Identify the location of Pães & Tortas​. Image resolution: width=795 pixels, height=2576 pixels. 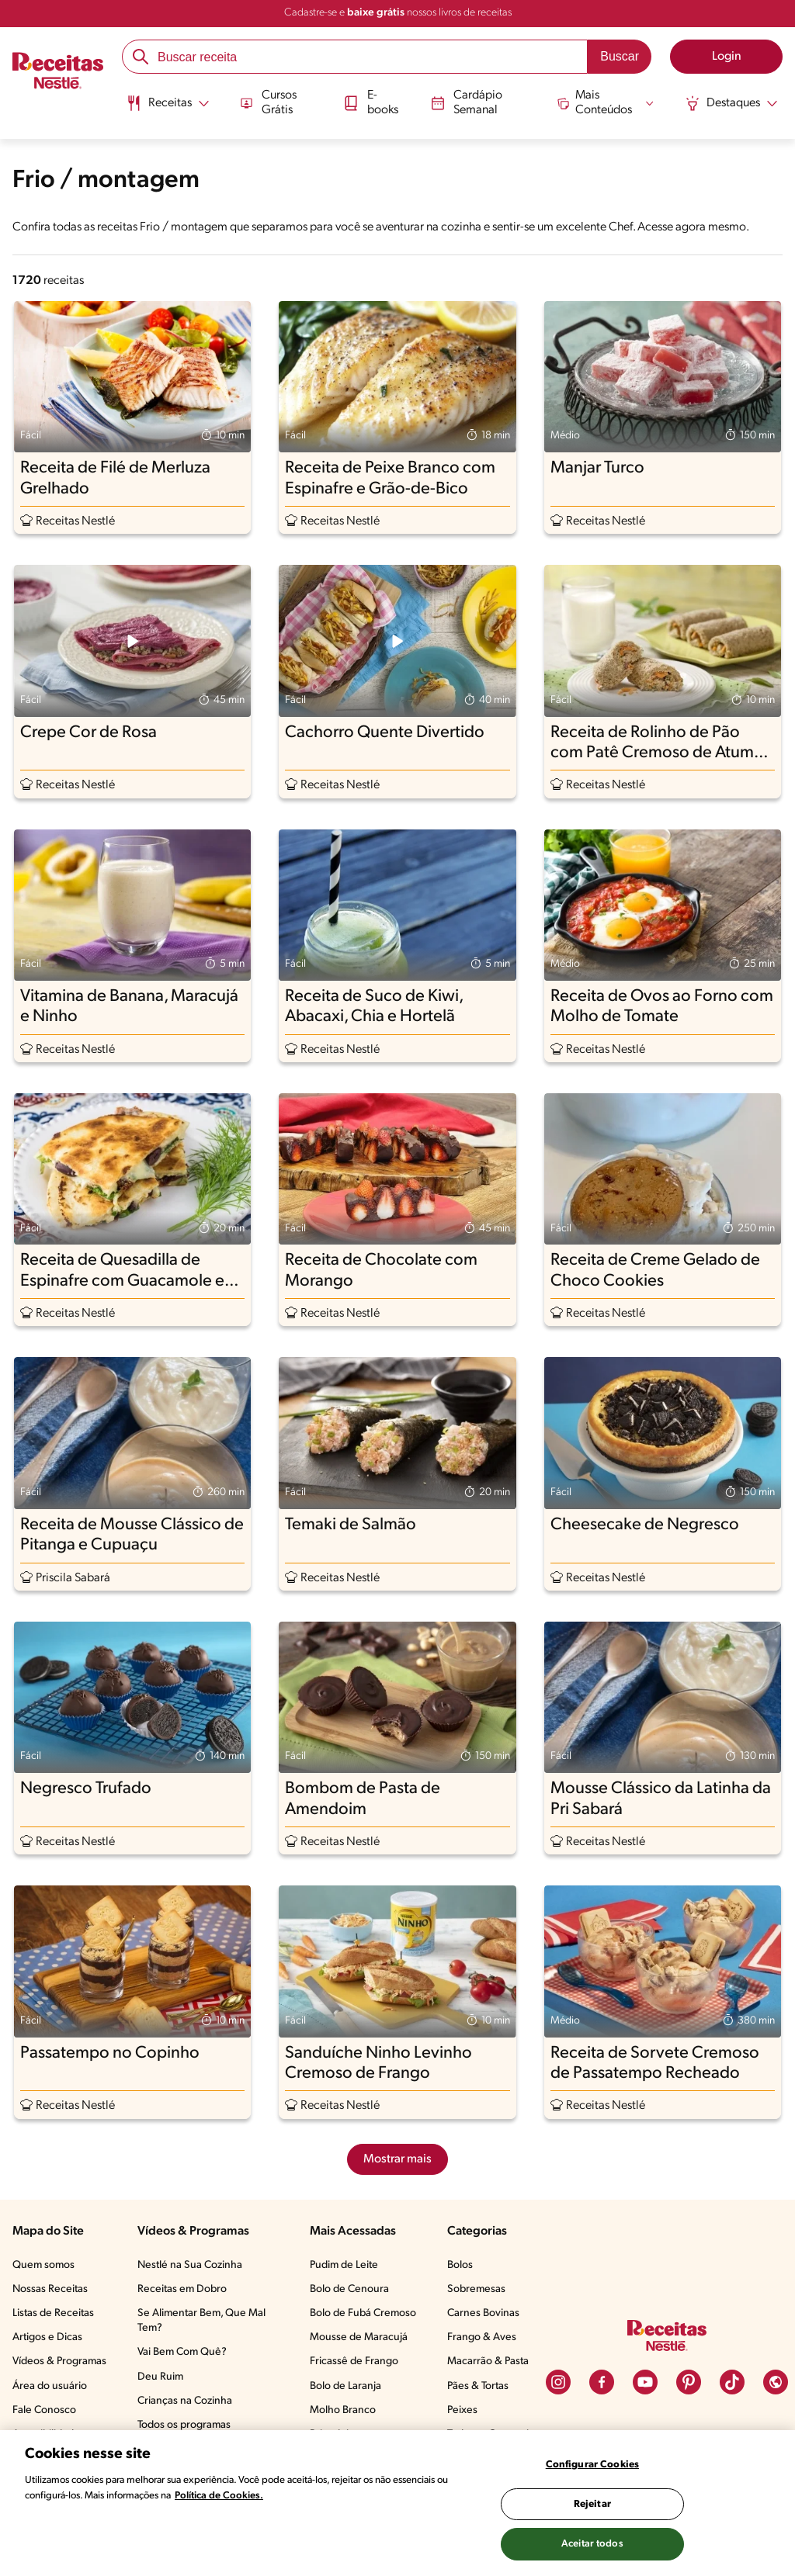
(478, 2386).